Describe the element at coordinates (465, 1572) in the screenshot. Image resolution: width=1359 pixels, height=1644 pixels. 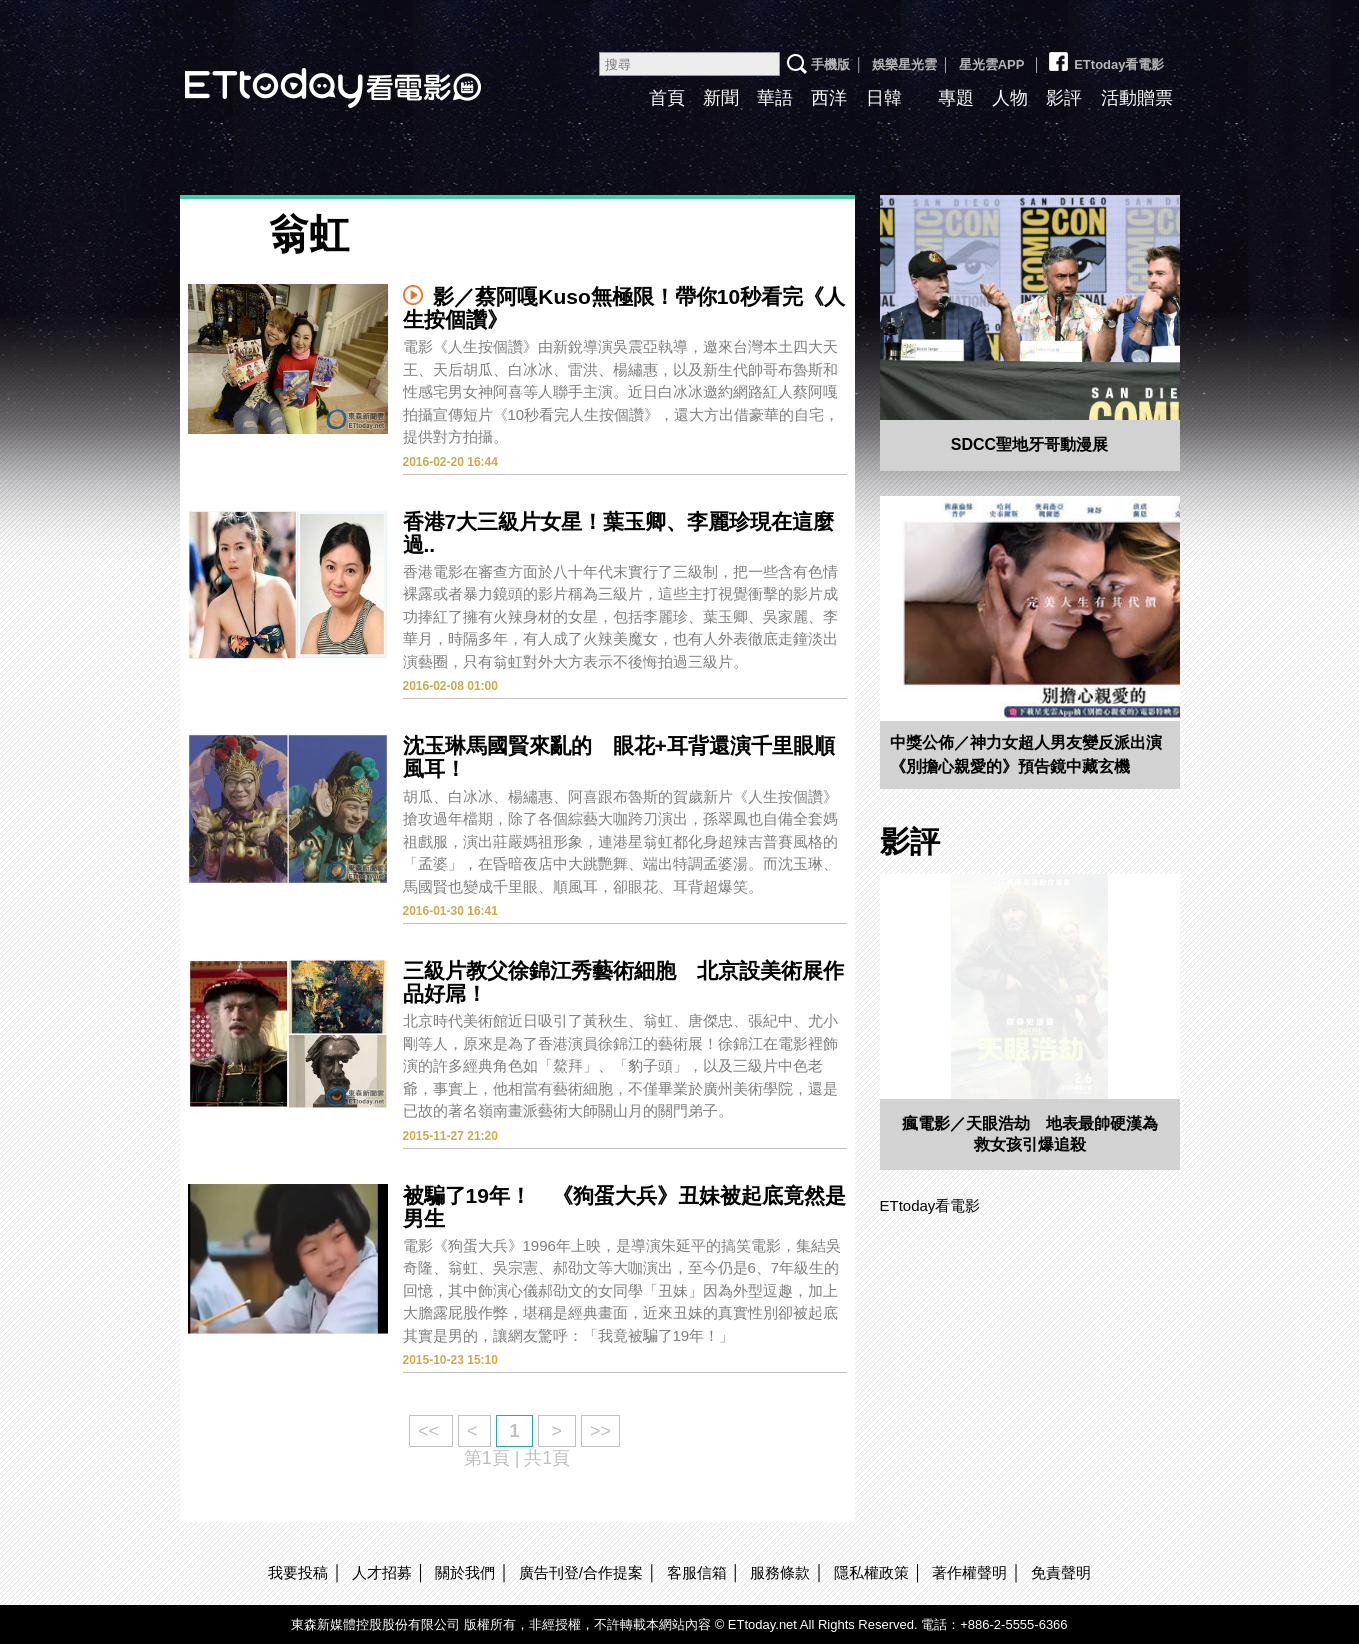
I see `關於我們` at that location.